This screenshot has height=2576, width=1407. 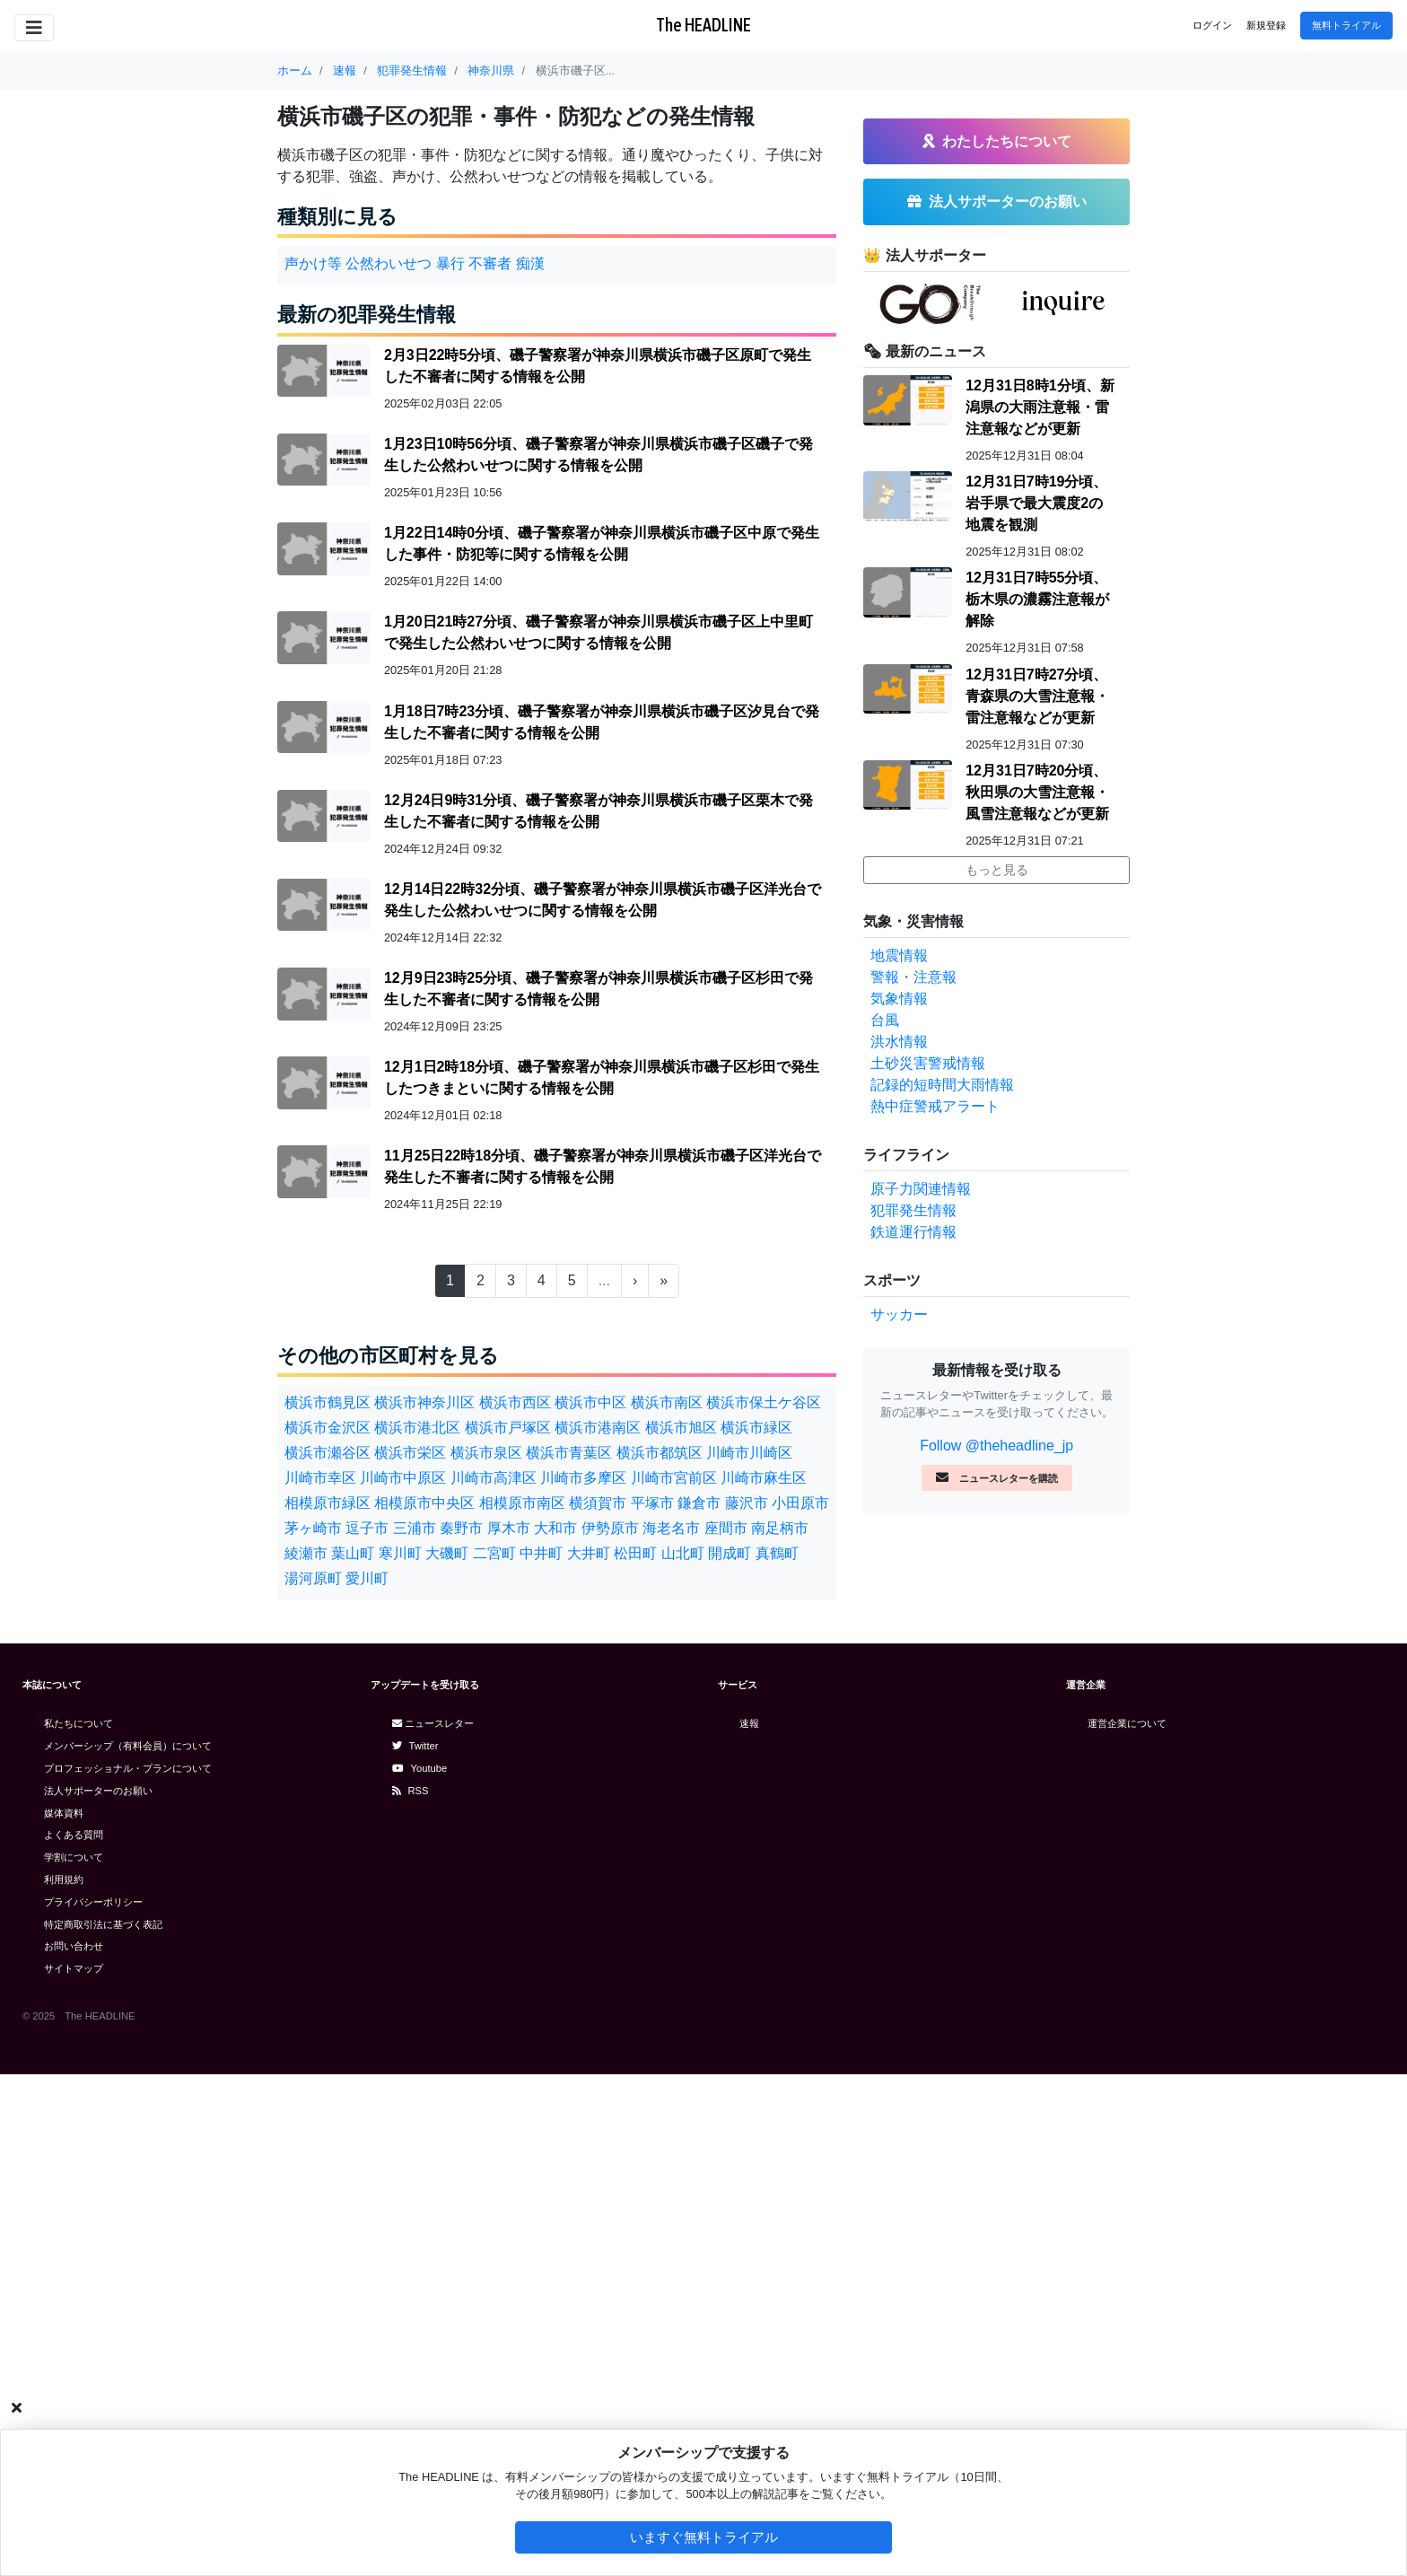 What do you see at coordinates (508, 1427) in the screenshot?
I see `横浜市戸塚区` at bounding box center [508, 1427].